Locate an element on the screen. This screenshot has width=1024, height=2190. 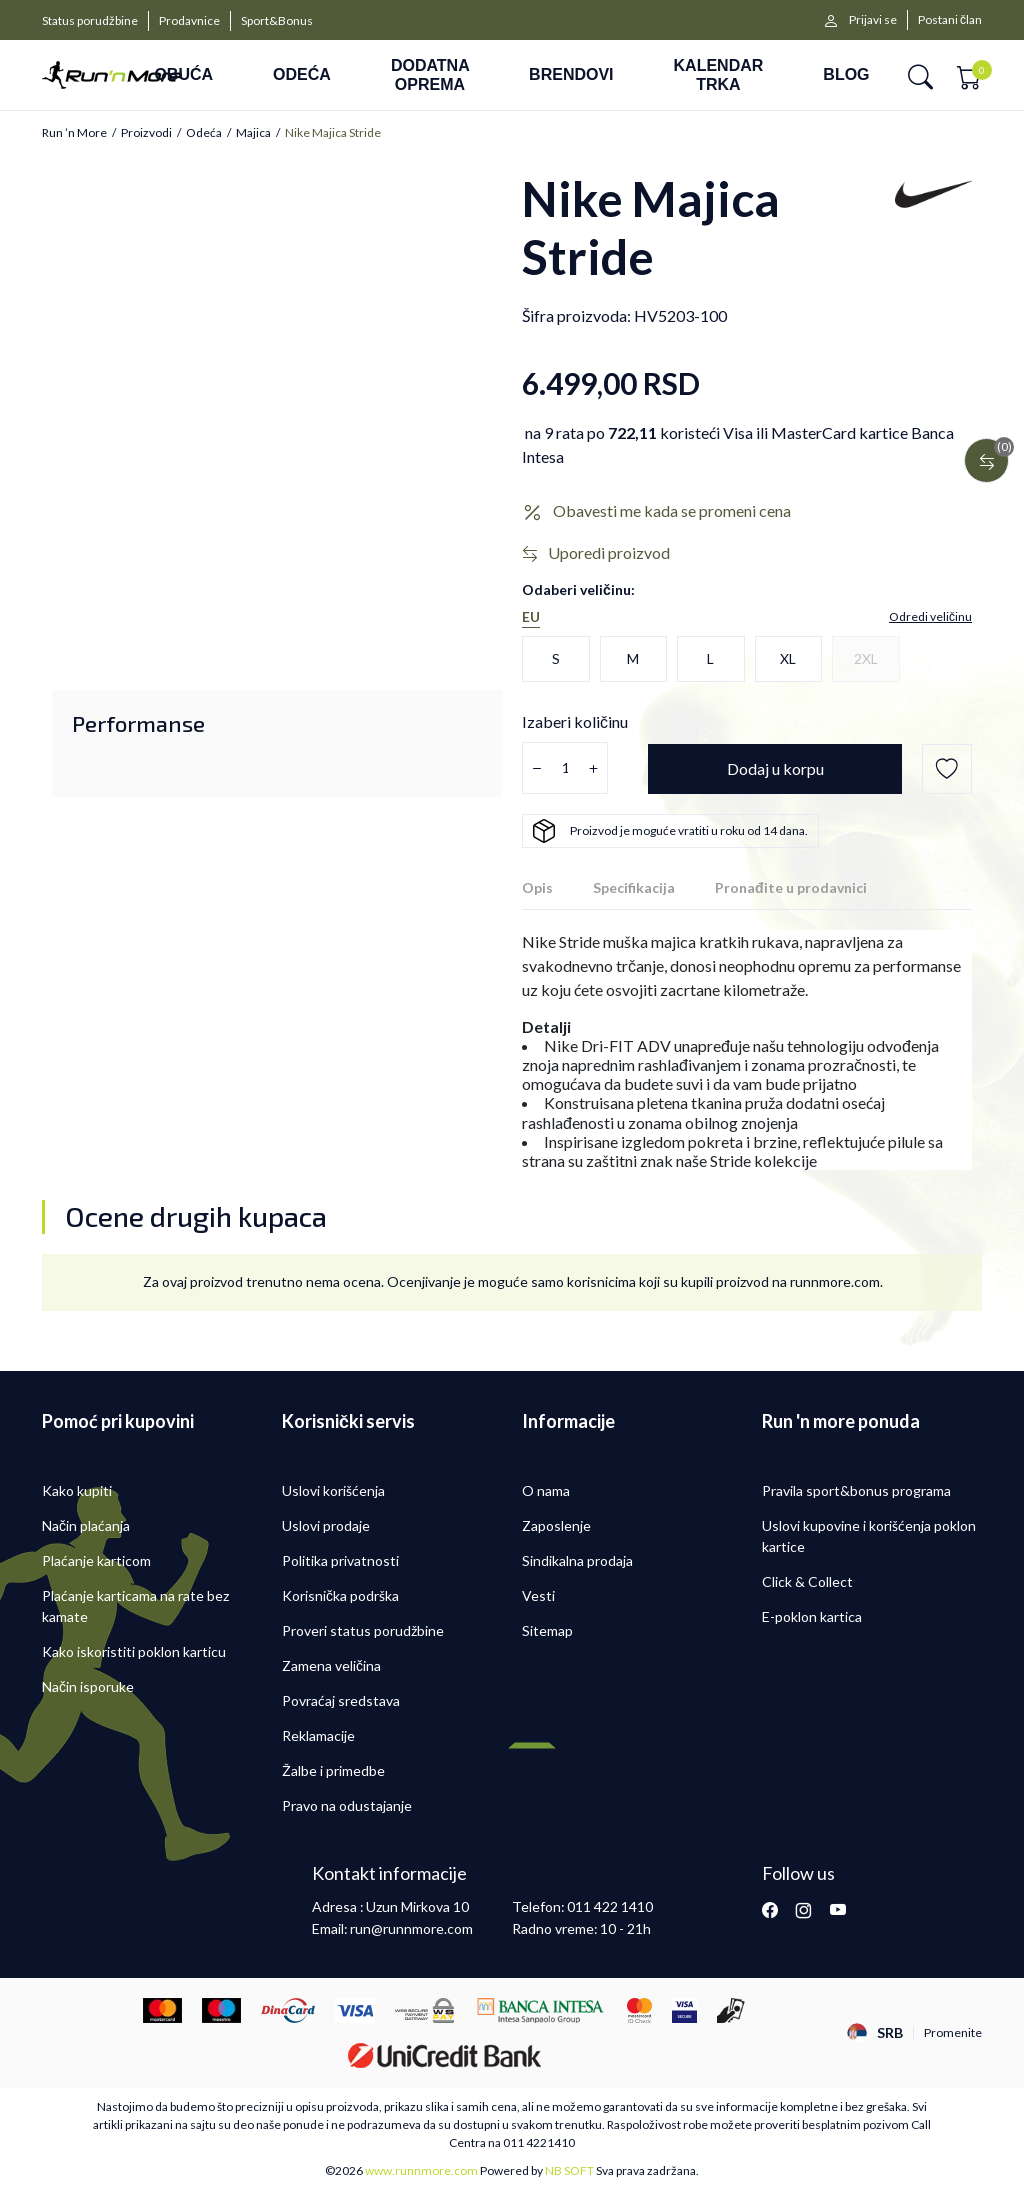
Proizvodi is located at coordinates (146, 133).